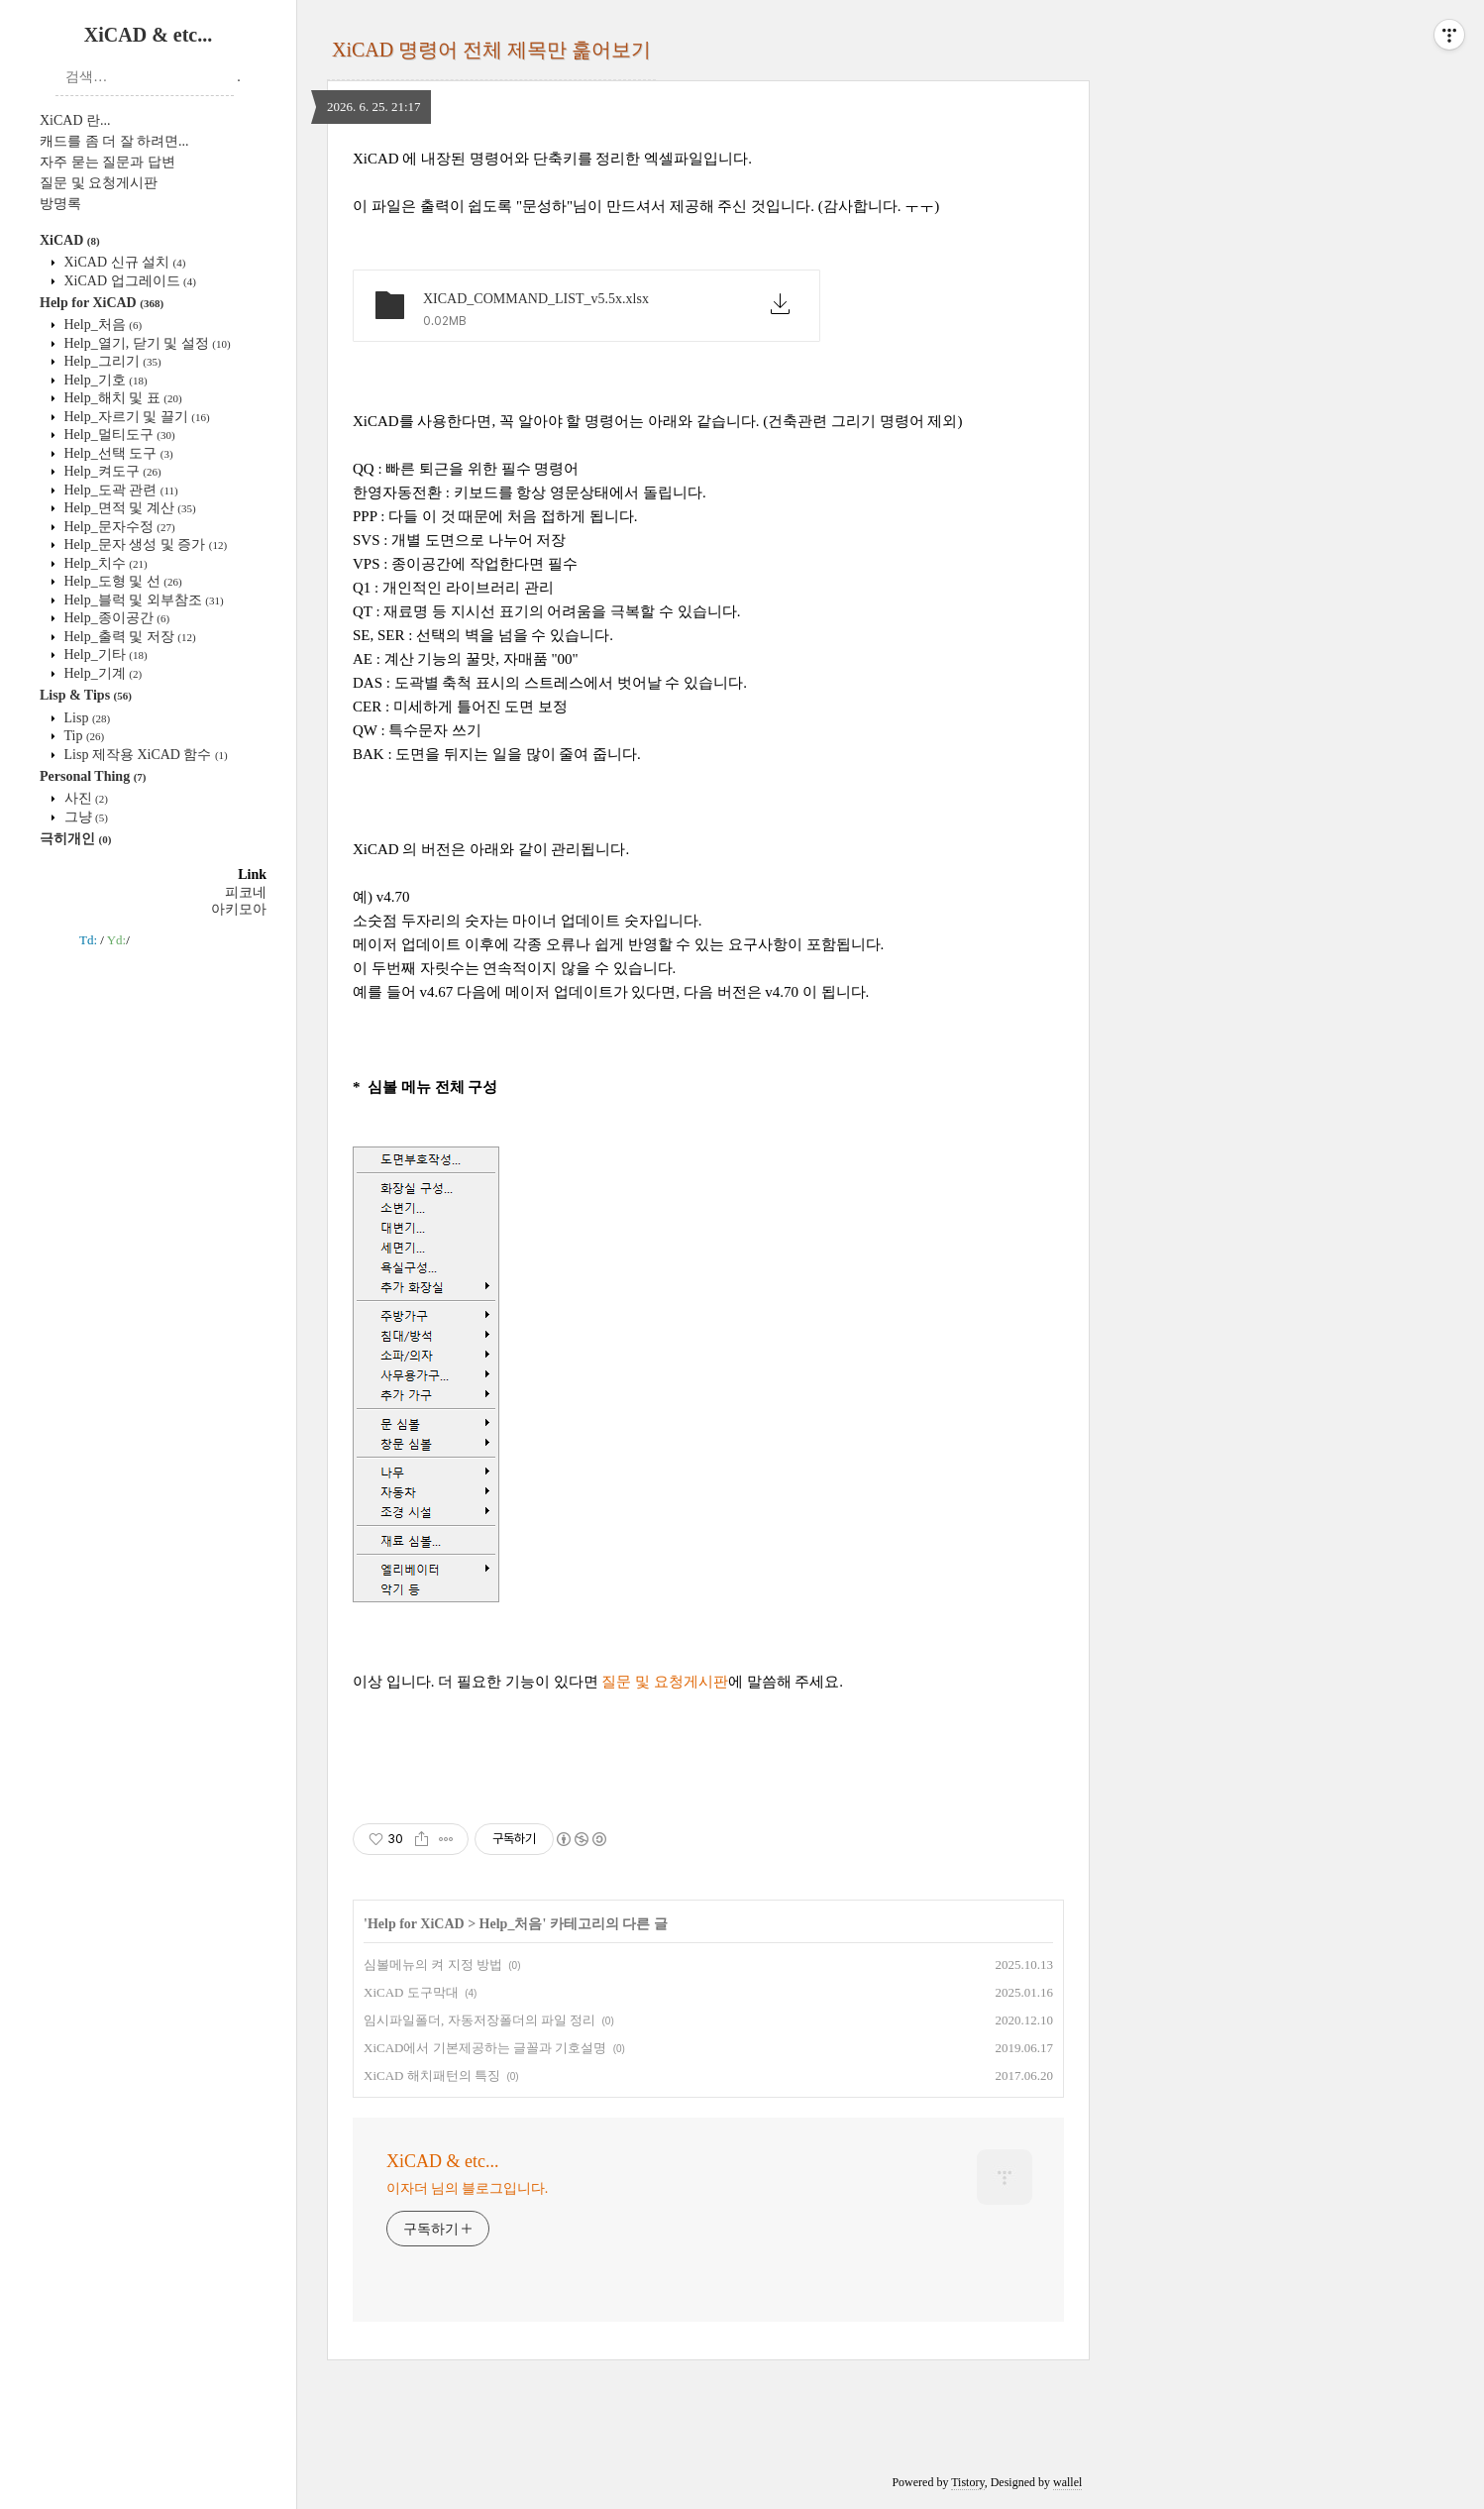 The image size is (1484, 2509). Describe the element at coordinates (479, 2020) in the screenshot. I see `임시파일폴더, 자동저장폴더의 파일 정리` at that location.